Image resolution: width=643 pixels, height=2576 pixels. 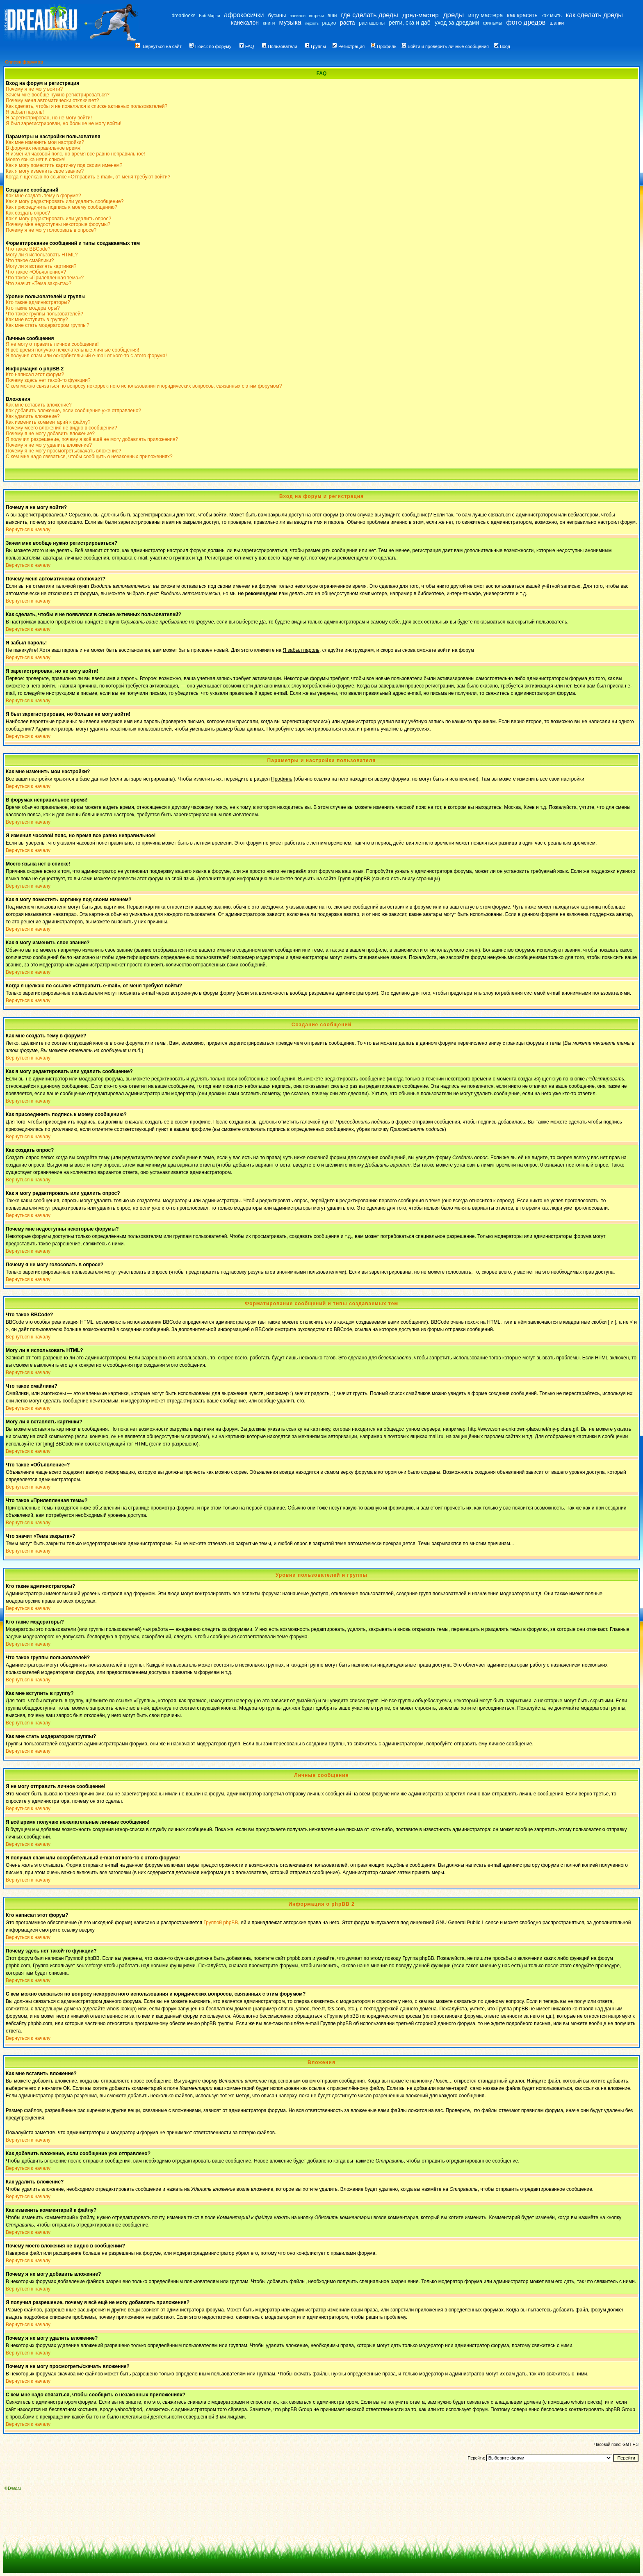 What do you see at coordinates (86, 356) in the screenshot?
I see `Я получил спам или оскорбительный e-mail от кого-то с этого форума!` at bounding box center [86, 356].